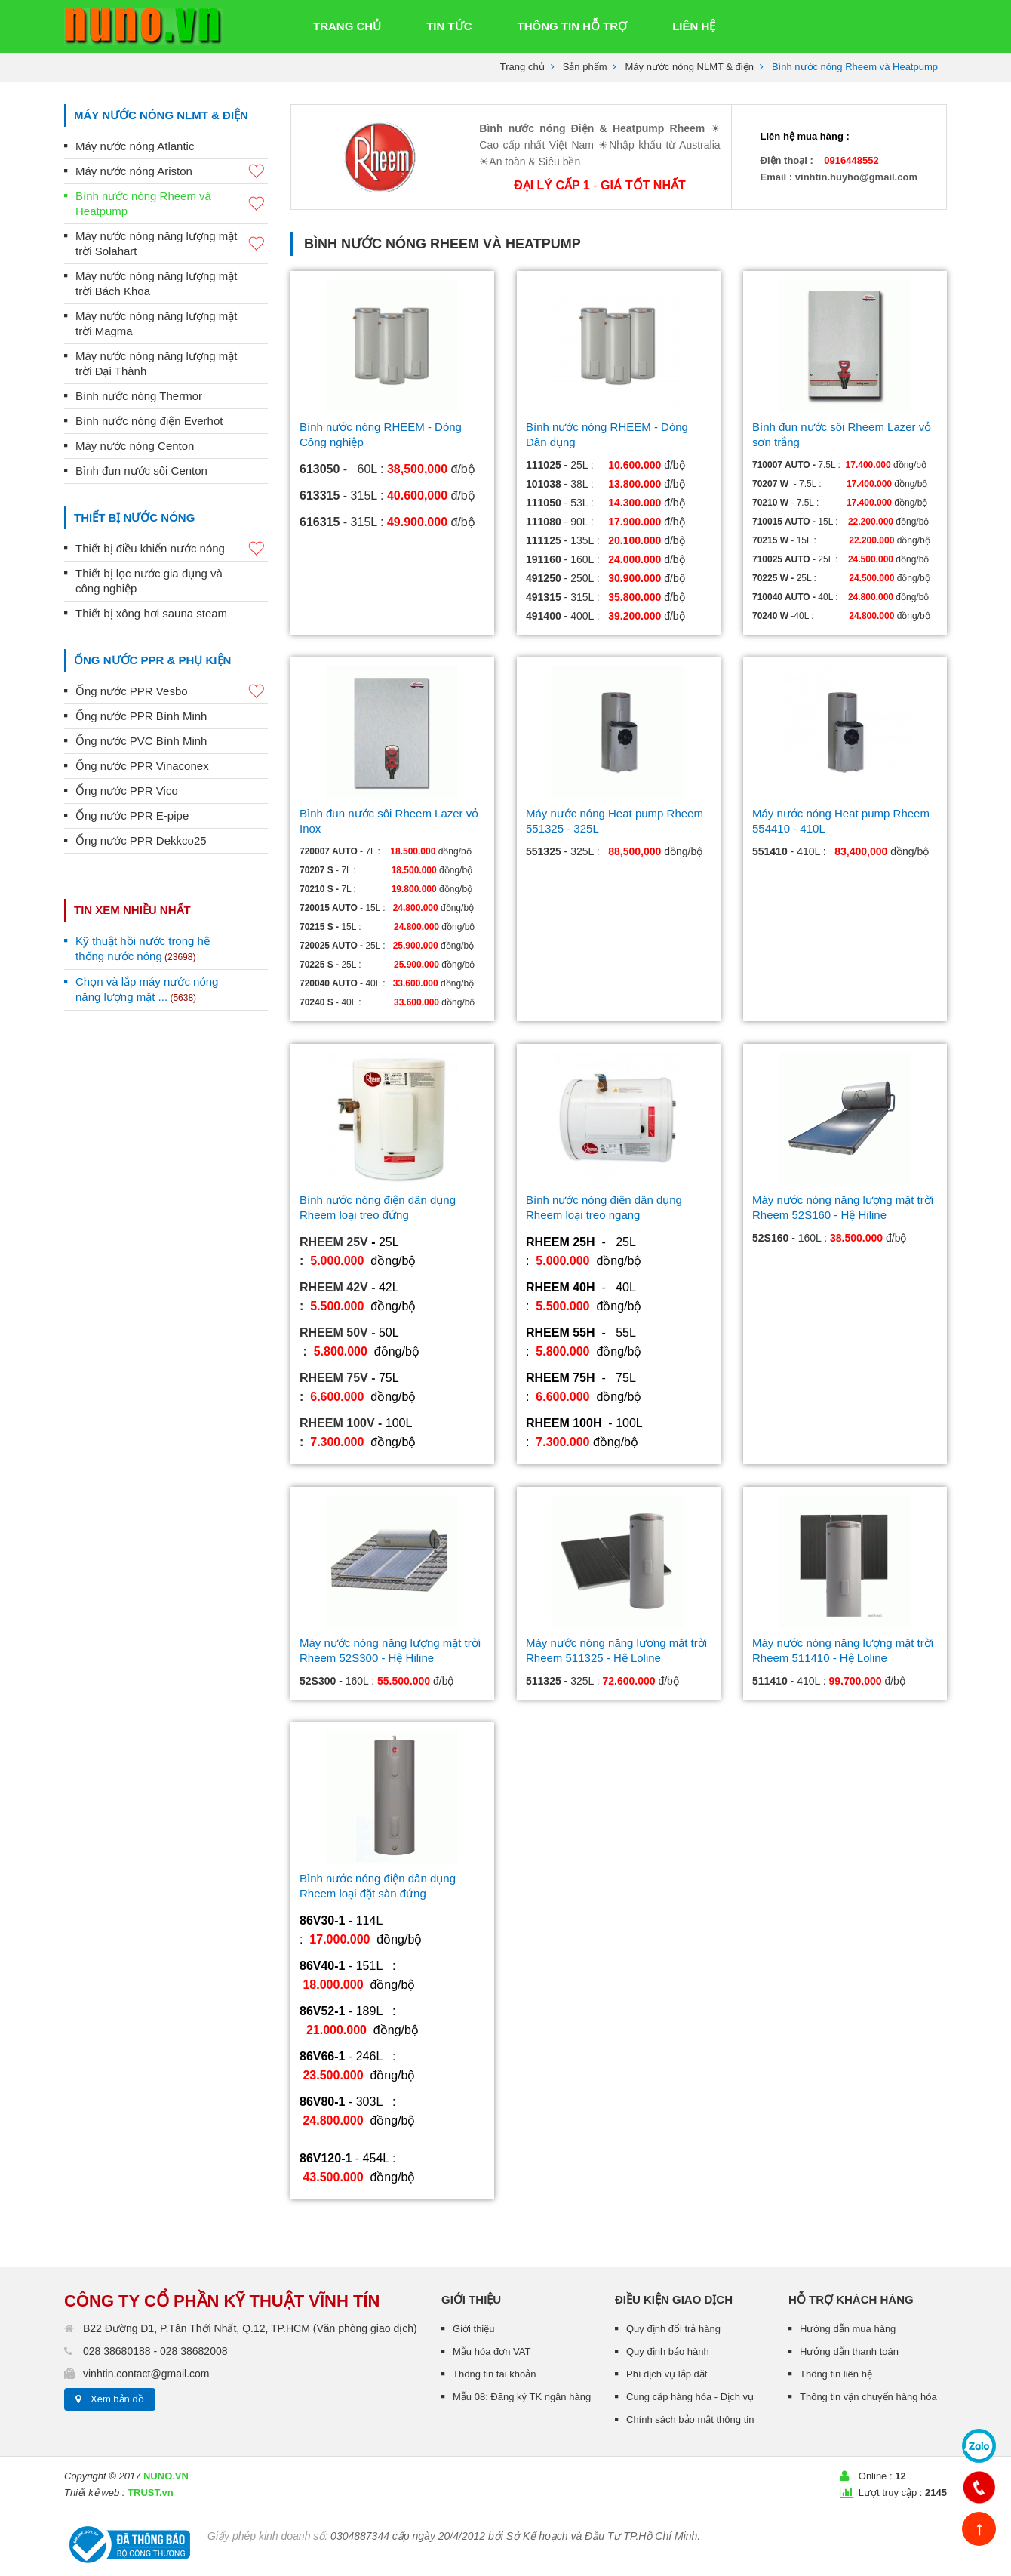 The image size is (1011, 2576). What do you see at coordinates (94, 2492) in the screenshot?
I see `Thiết kế web :` at bounding box center [94, 2492].